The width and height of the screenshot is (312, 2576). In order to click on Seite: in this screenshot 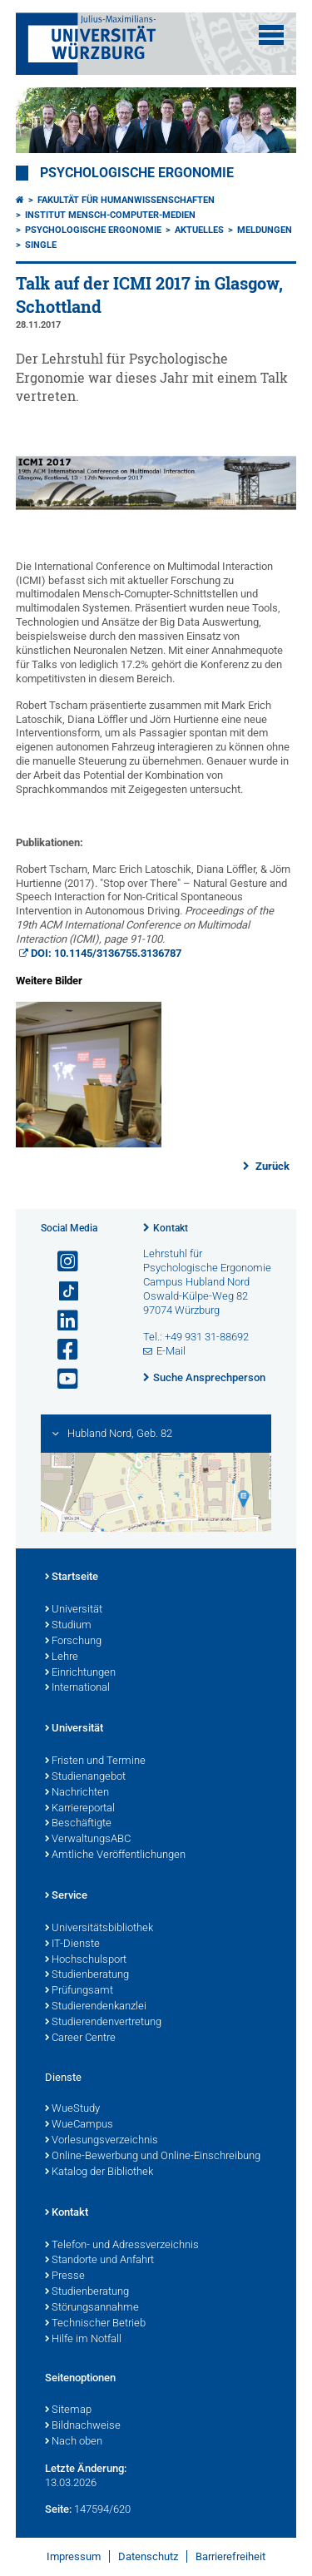, I will do `click(58, 2509)`.